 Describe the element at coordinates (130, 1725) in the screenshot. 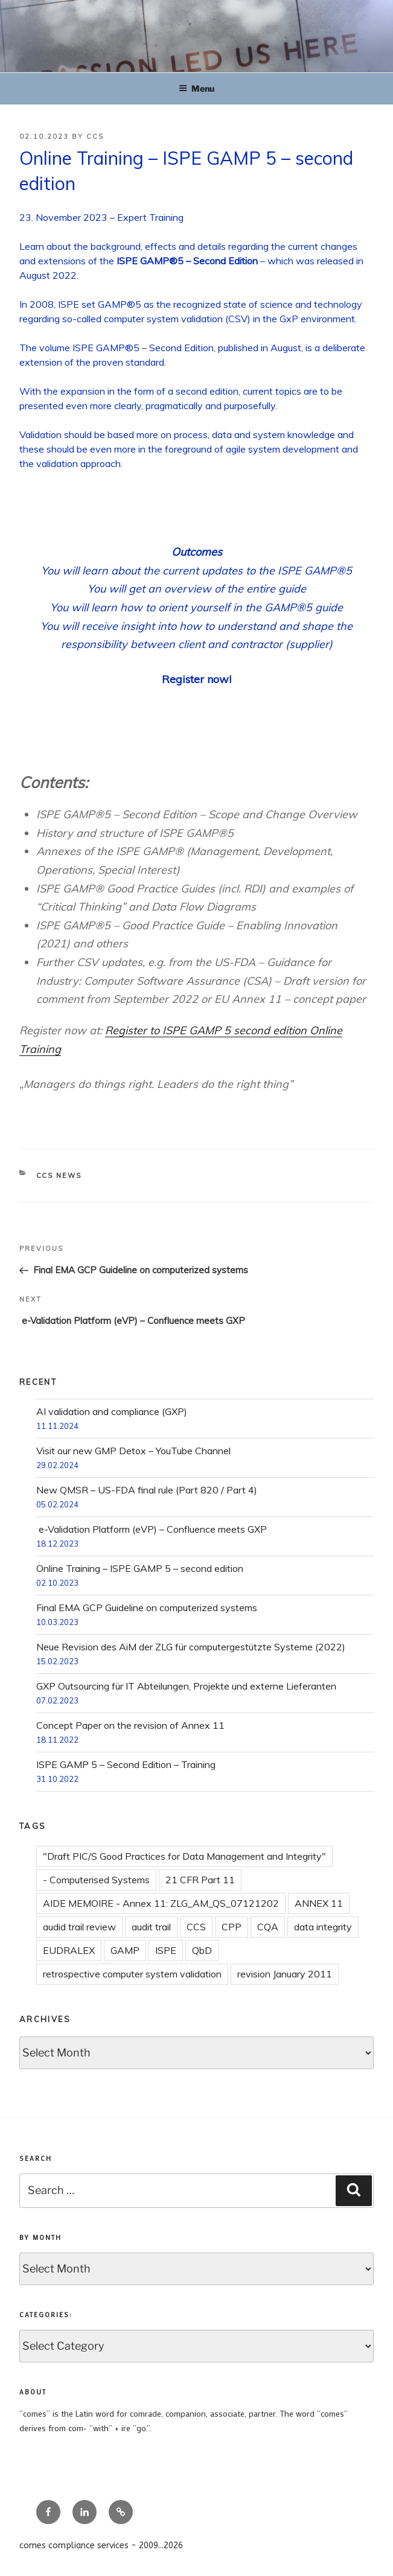

I see `Concept Paper on the revision of Annex 11` at that location.